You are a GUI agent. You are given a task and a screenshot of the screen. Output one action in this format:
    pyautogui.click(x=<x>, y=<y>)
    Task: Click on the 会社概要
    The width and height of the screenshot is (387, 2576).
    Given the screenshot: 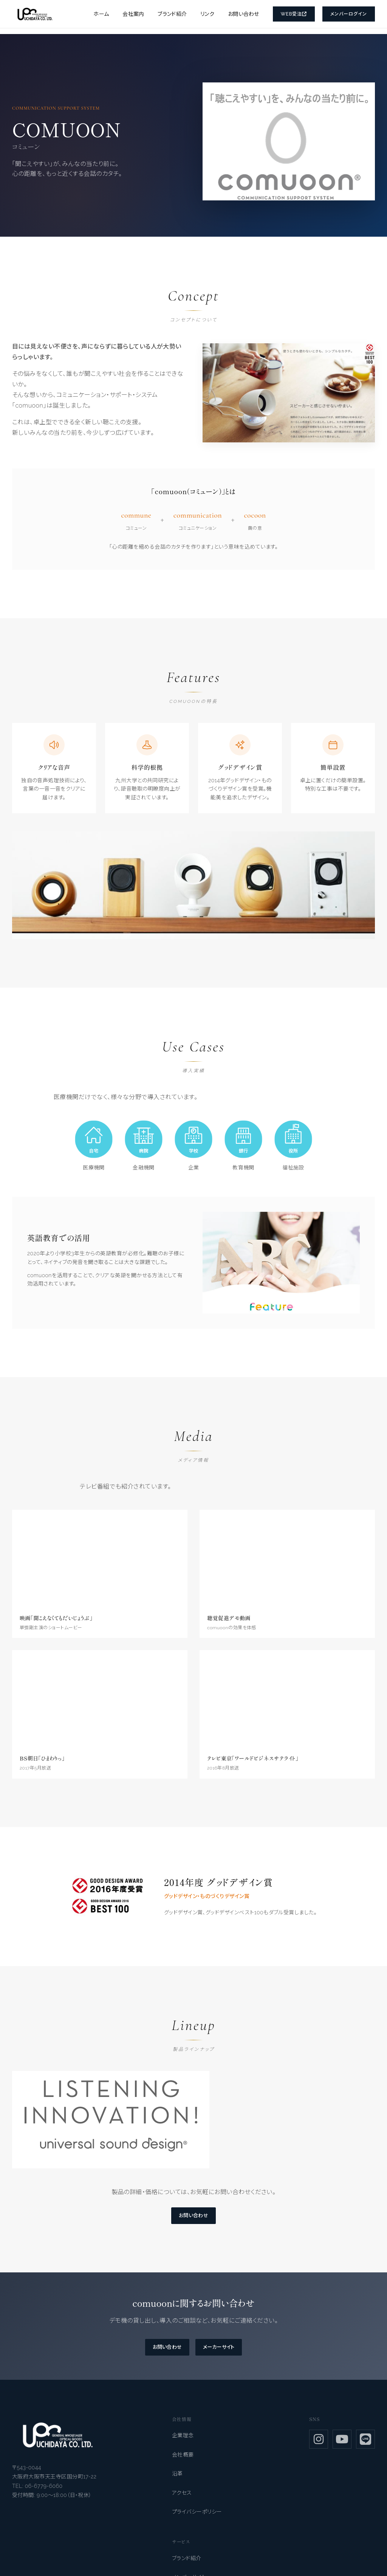 What is the action you would take?
    pyautogui.click(x=183, y=2459)
    